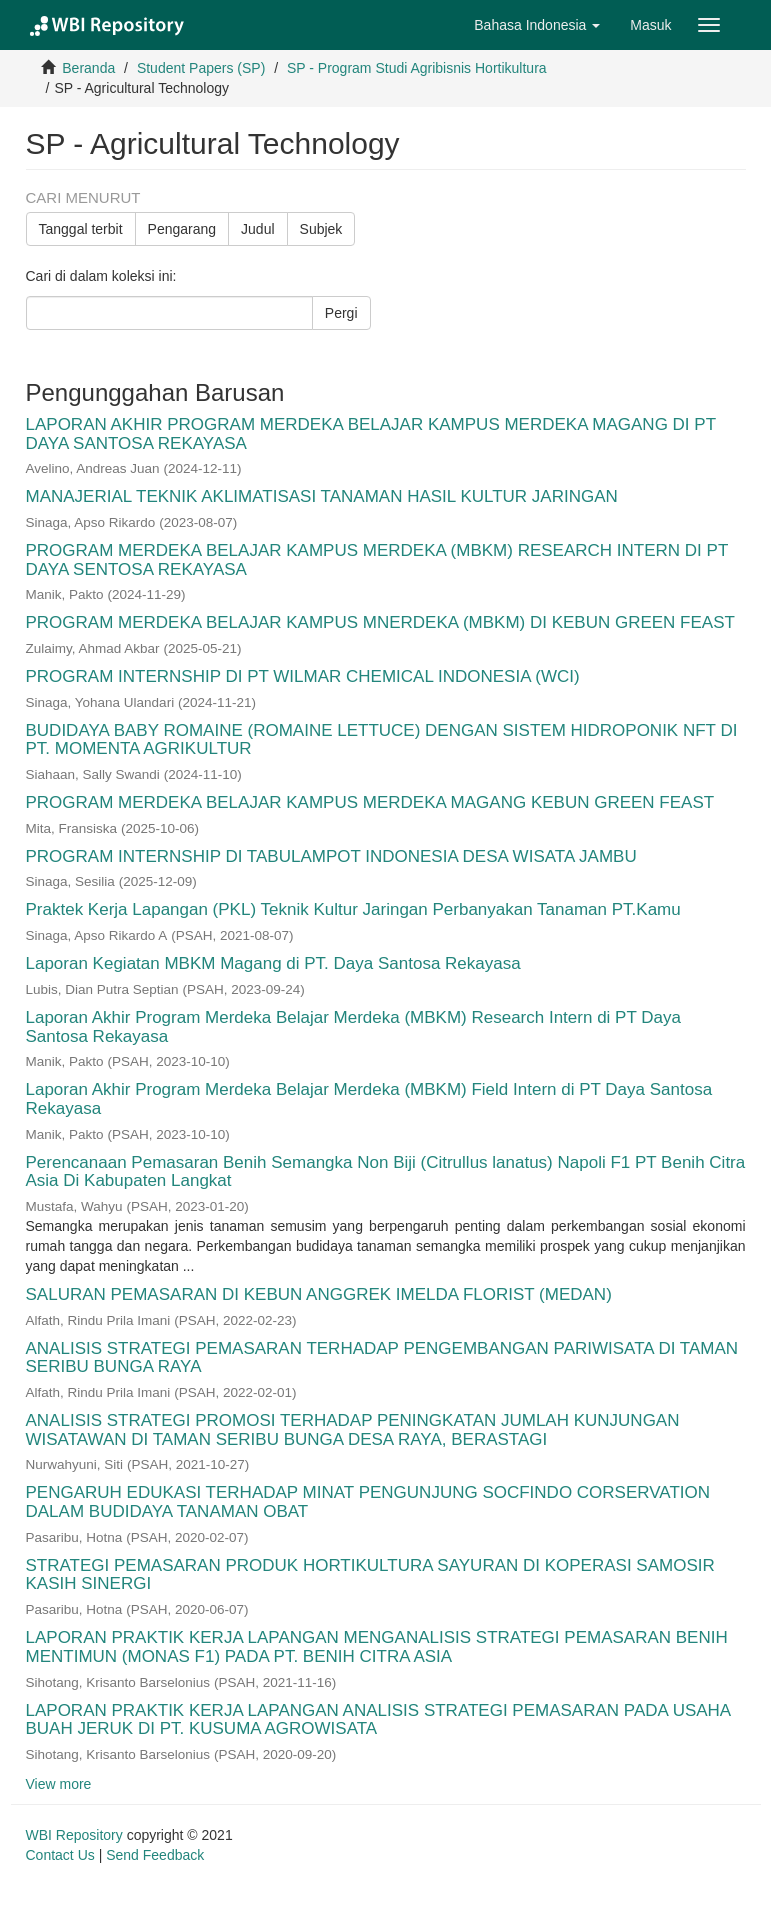 This screenshot has height=1915, width=771. What do you see at coordinates (537, 25) in the screenshot?
I see `[button]` at bounding box center [537, 25].